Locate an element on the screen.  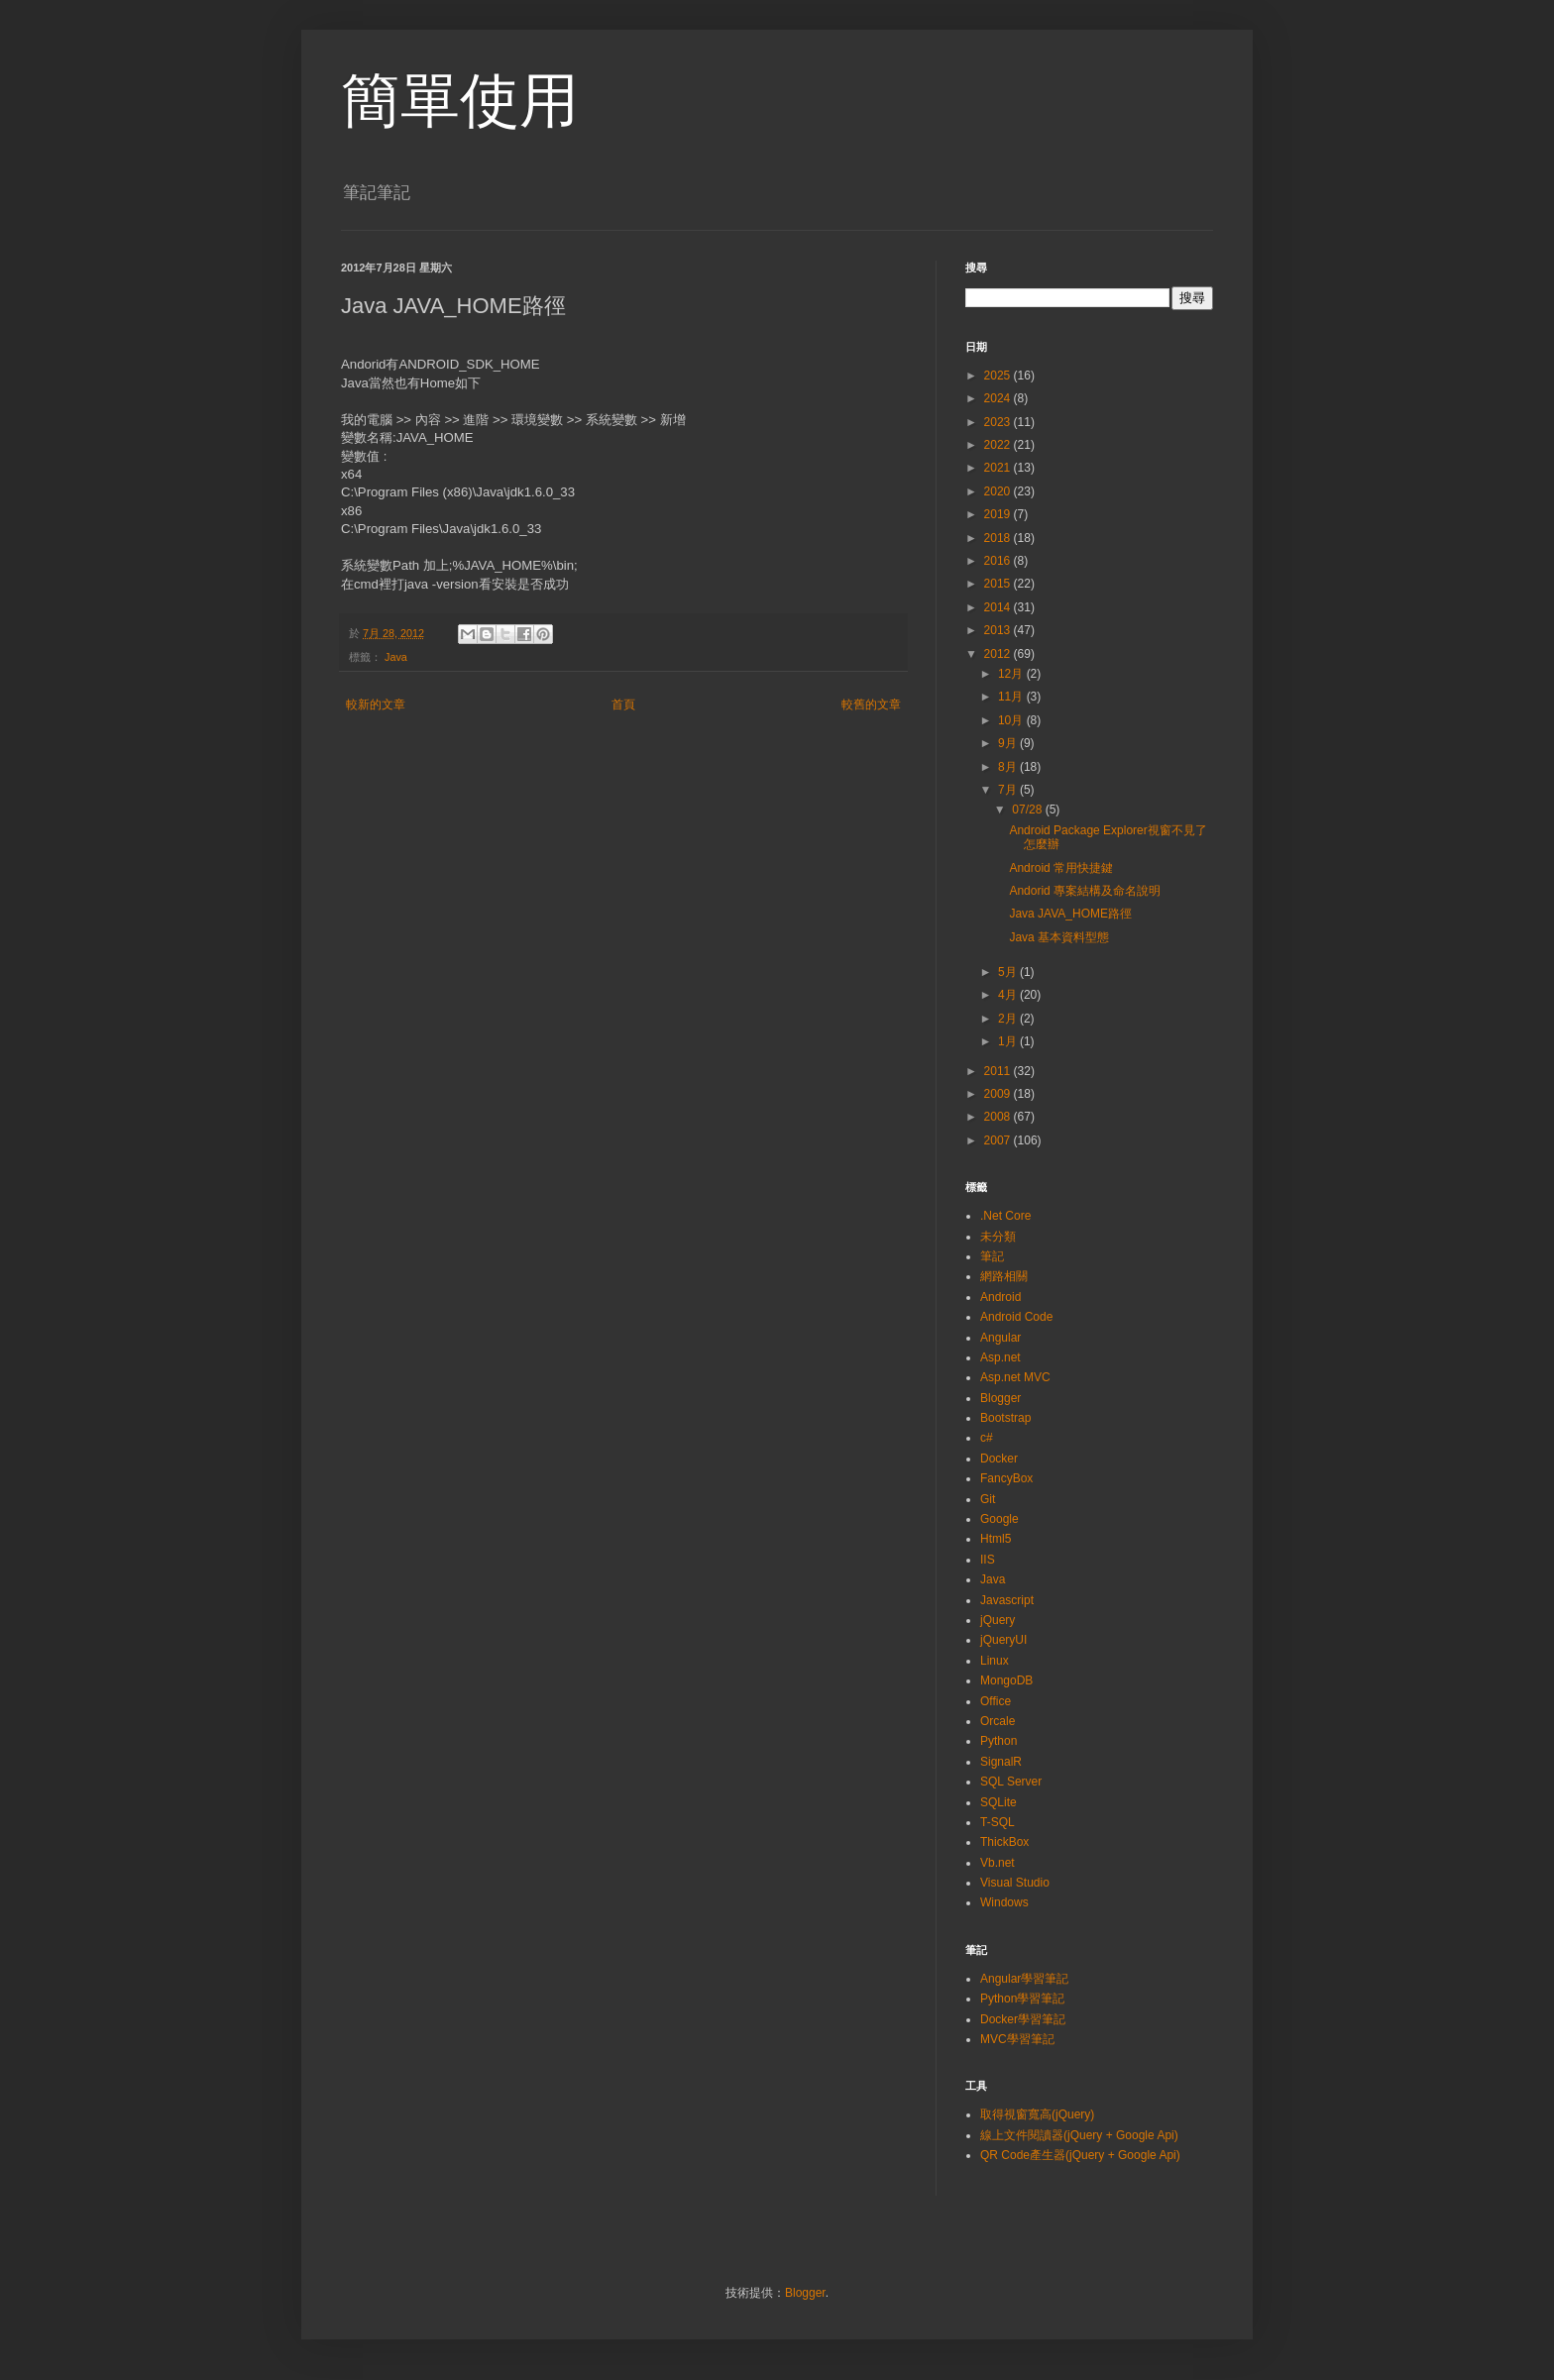
Orcale is located at coordinates (997, 1721).